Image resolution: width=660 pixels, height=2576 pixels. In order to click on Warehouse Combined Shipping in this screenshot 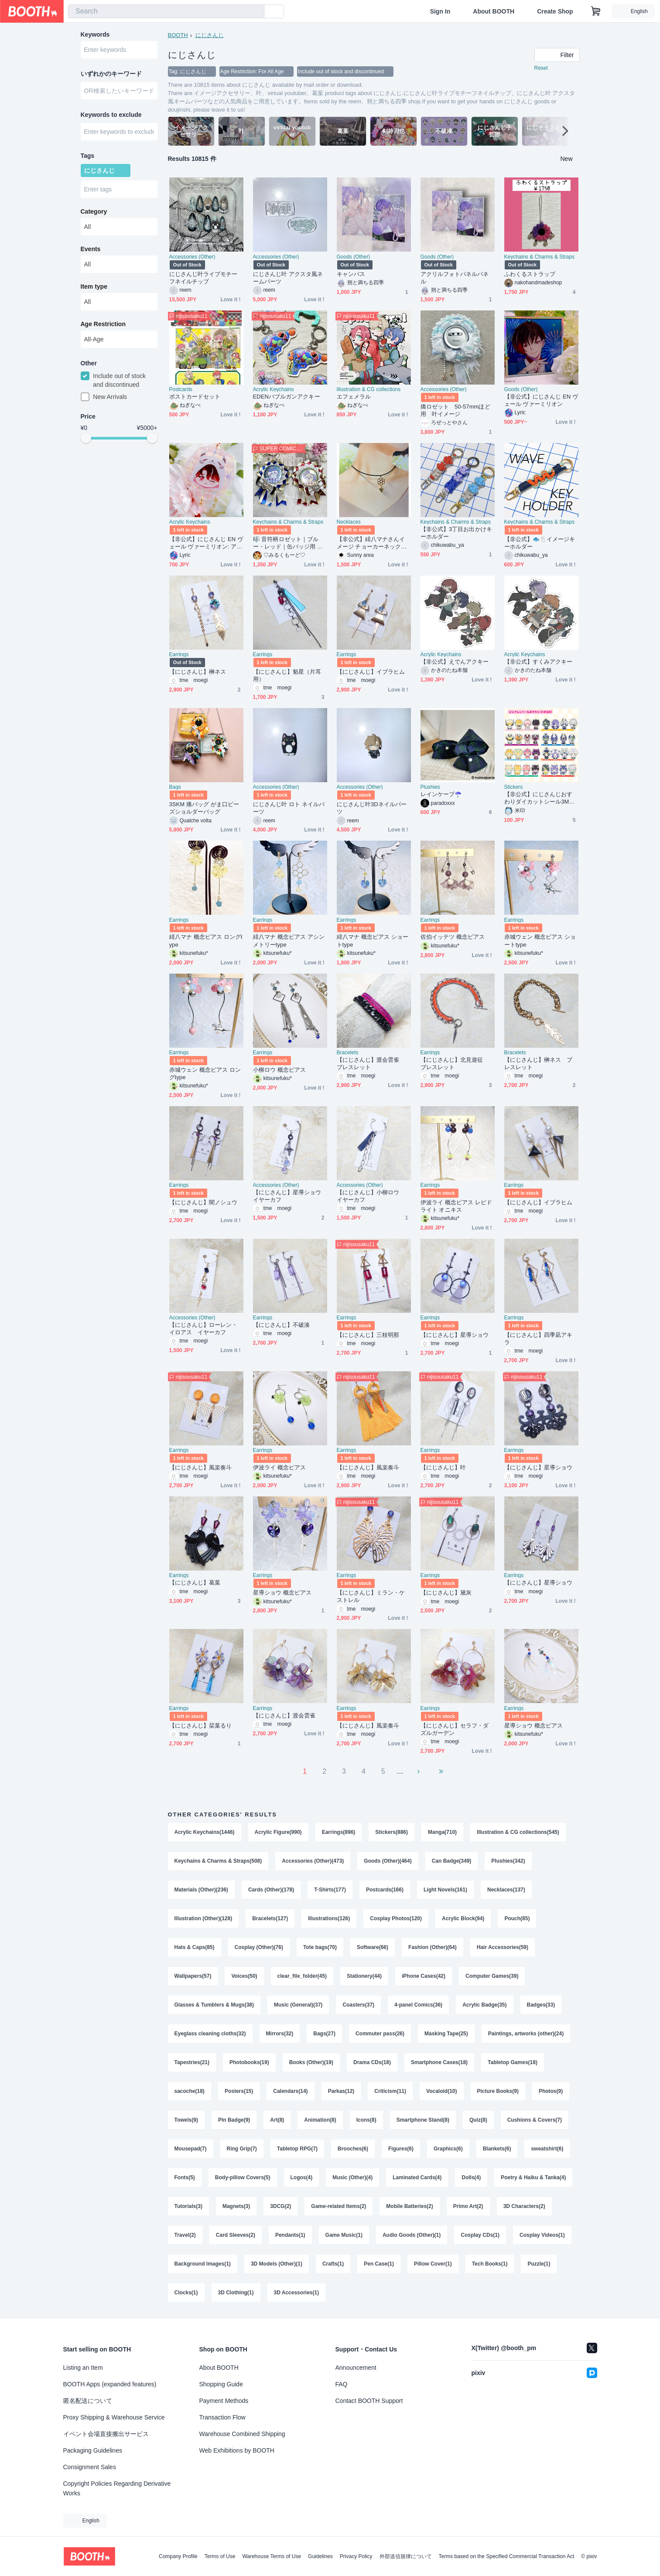, I will do `click(242, 2433)`.